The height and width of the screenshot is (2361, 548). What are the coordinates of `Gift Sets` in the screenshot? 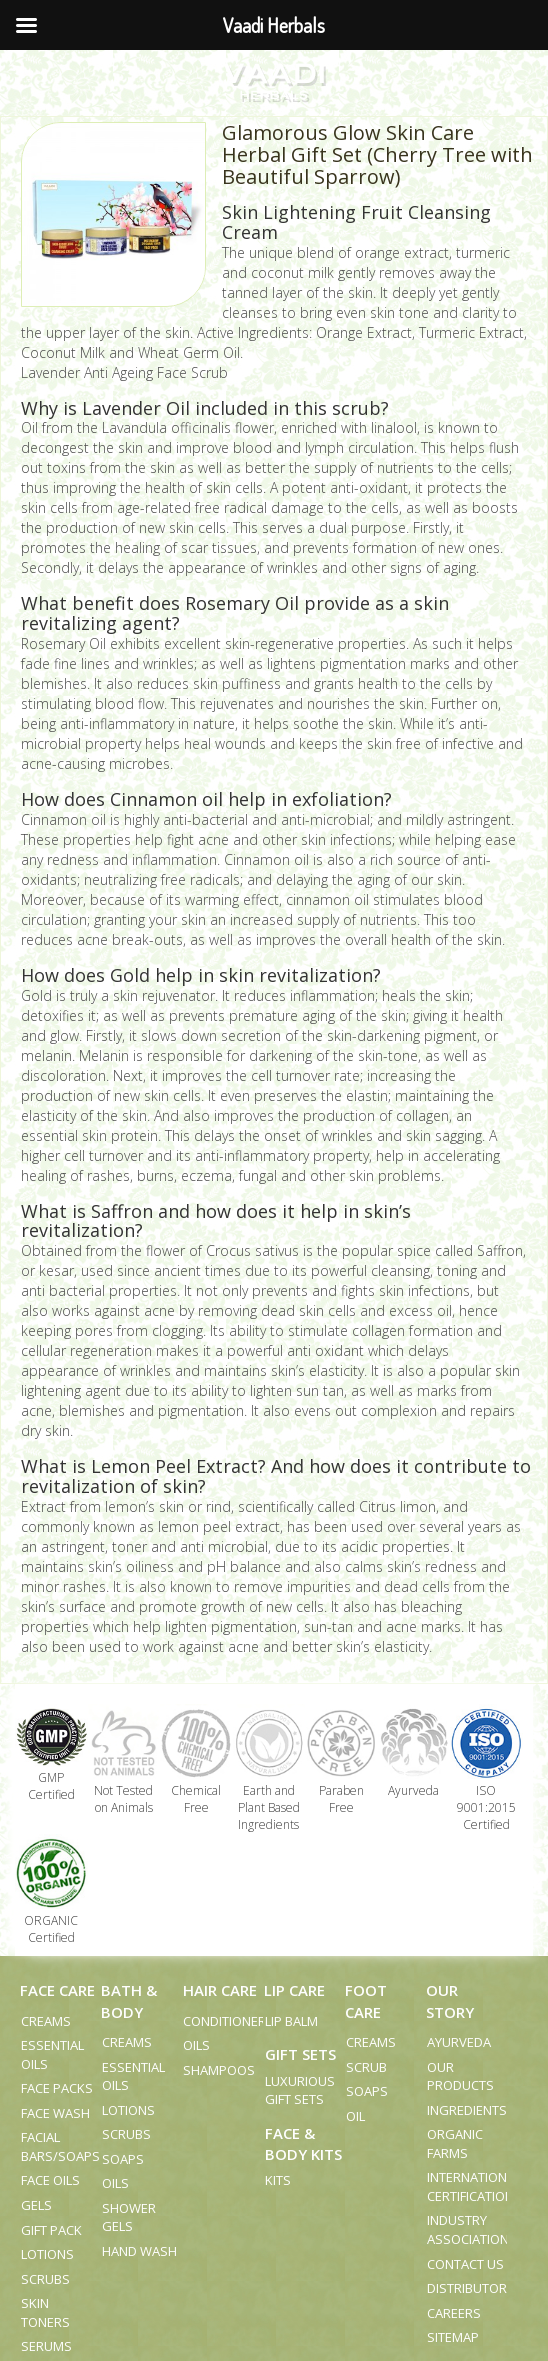 It's located at (300, 2054).